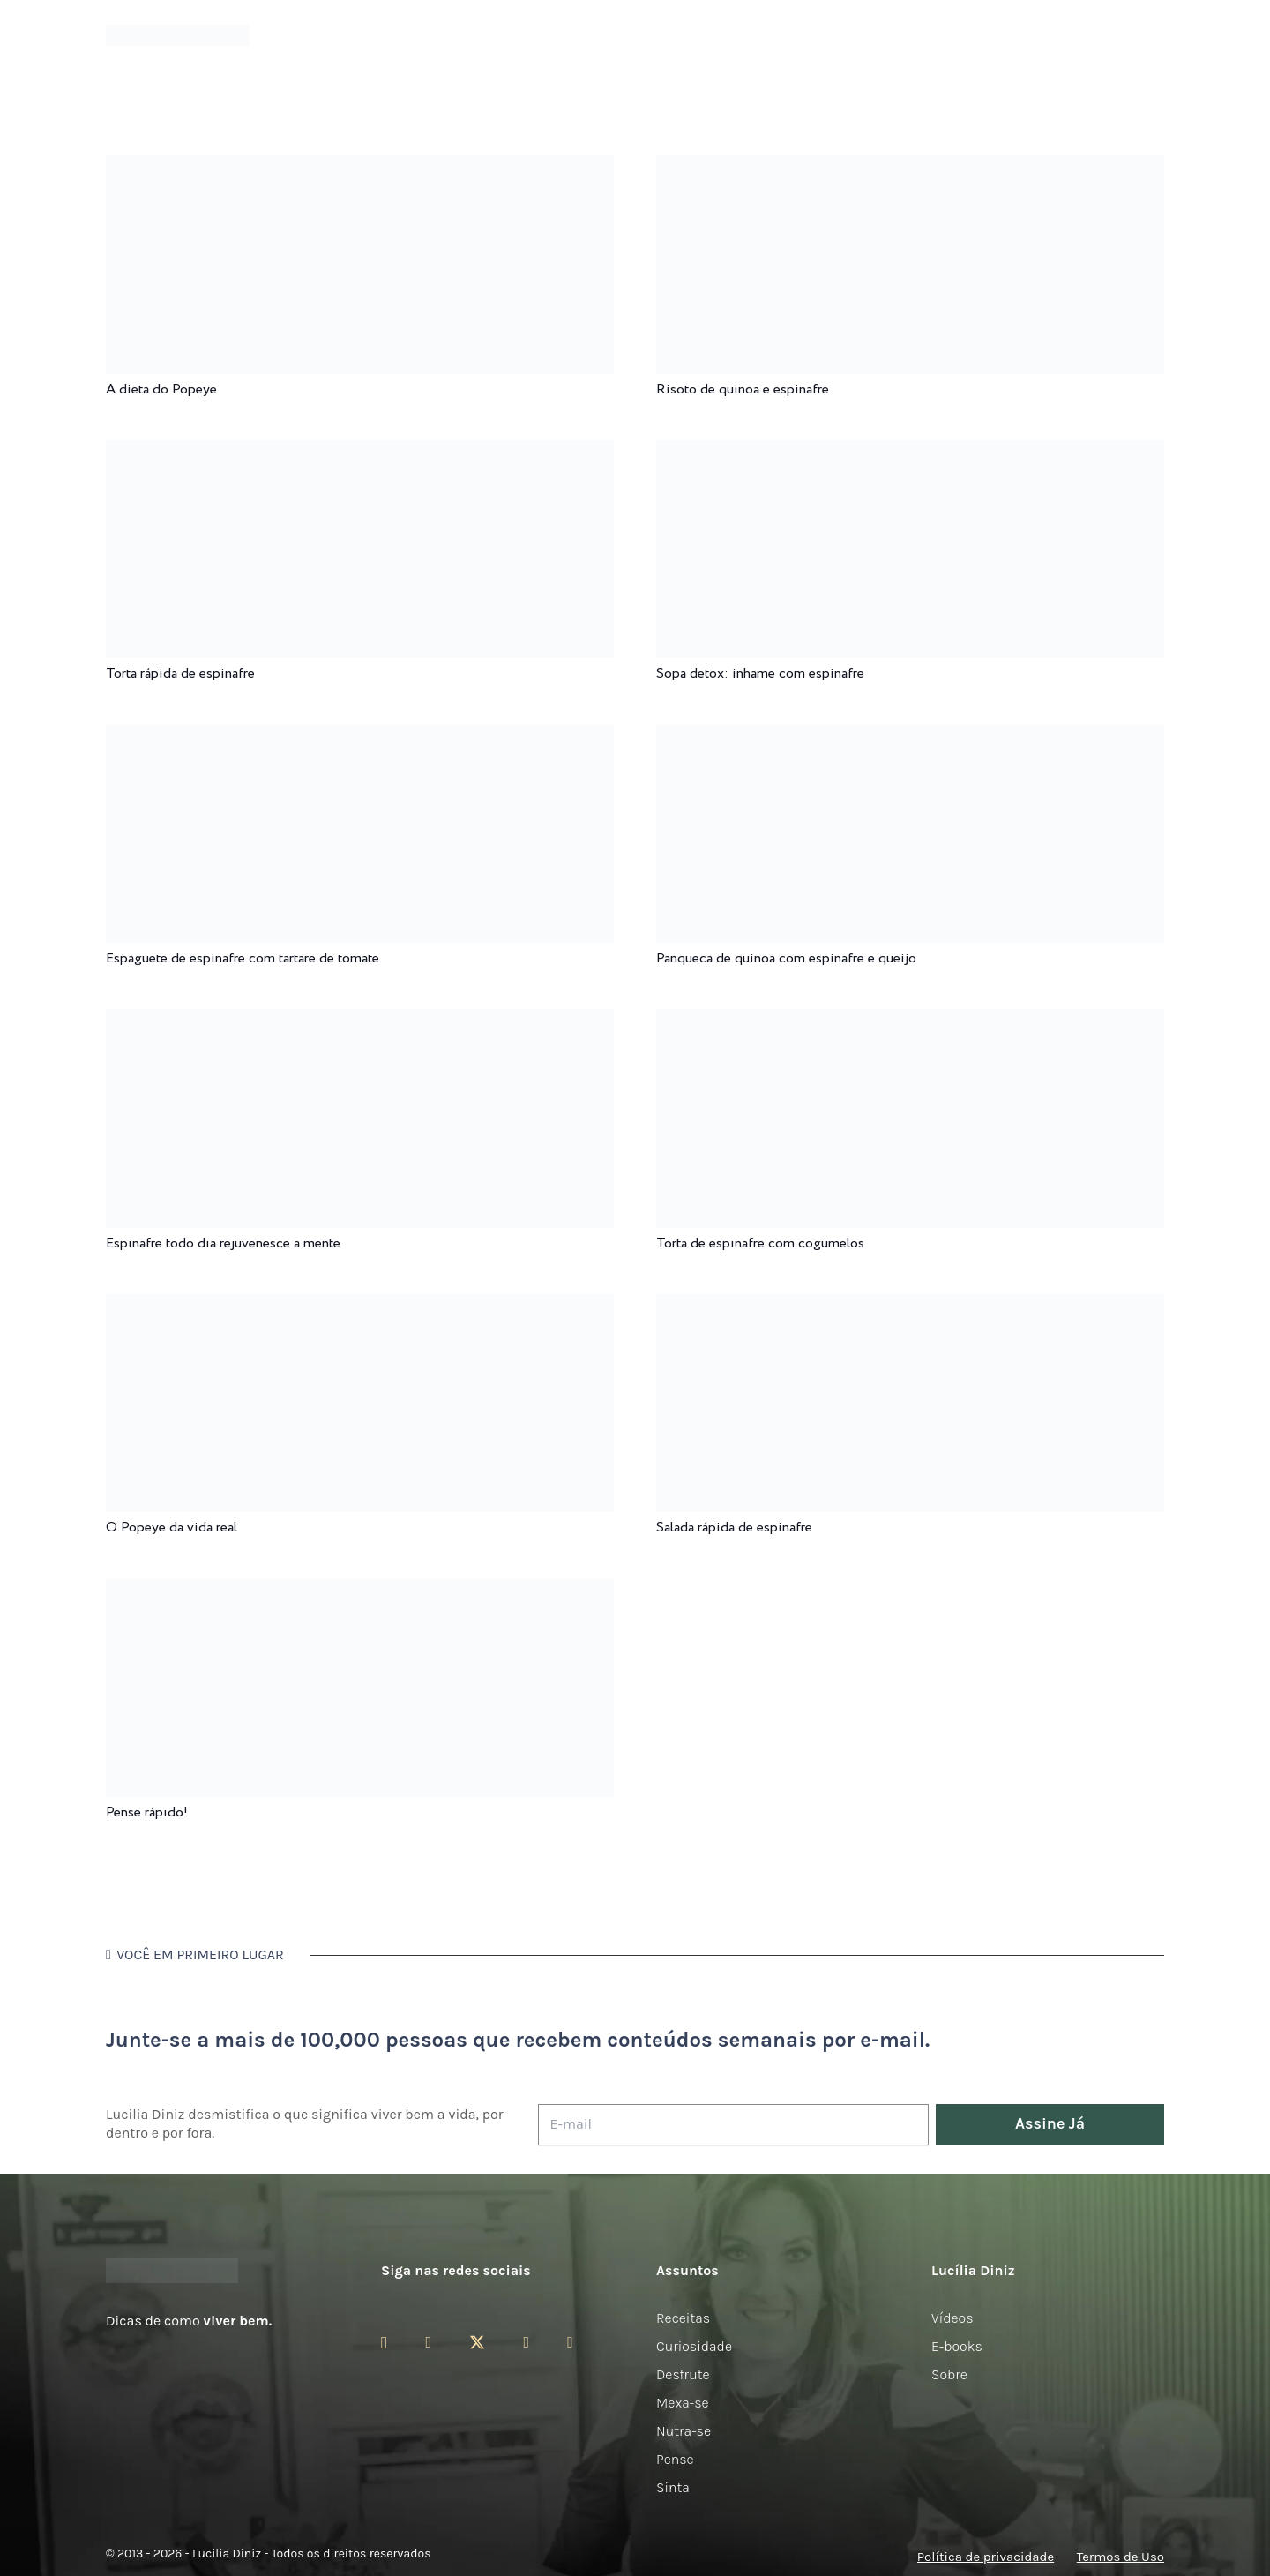 The height and width of the screenshot is (2576, 1270). Describe the element at coordinates (694, 2346) in the screenshot. I see `Curiosidade` at that location.